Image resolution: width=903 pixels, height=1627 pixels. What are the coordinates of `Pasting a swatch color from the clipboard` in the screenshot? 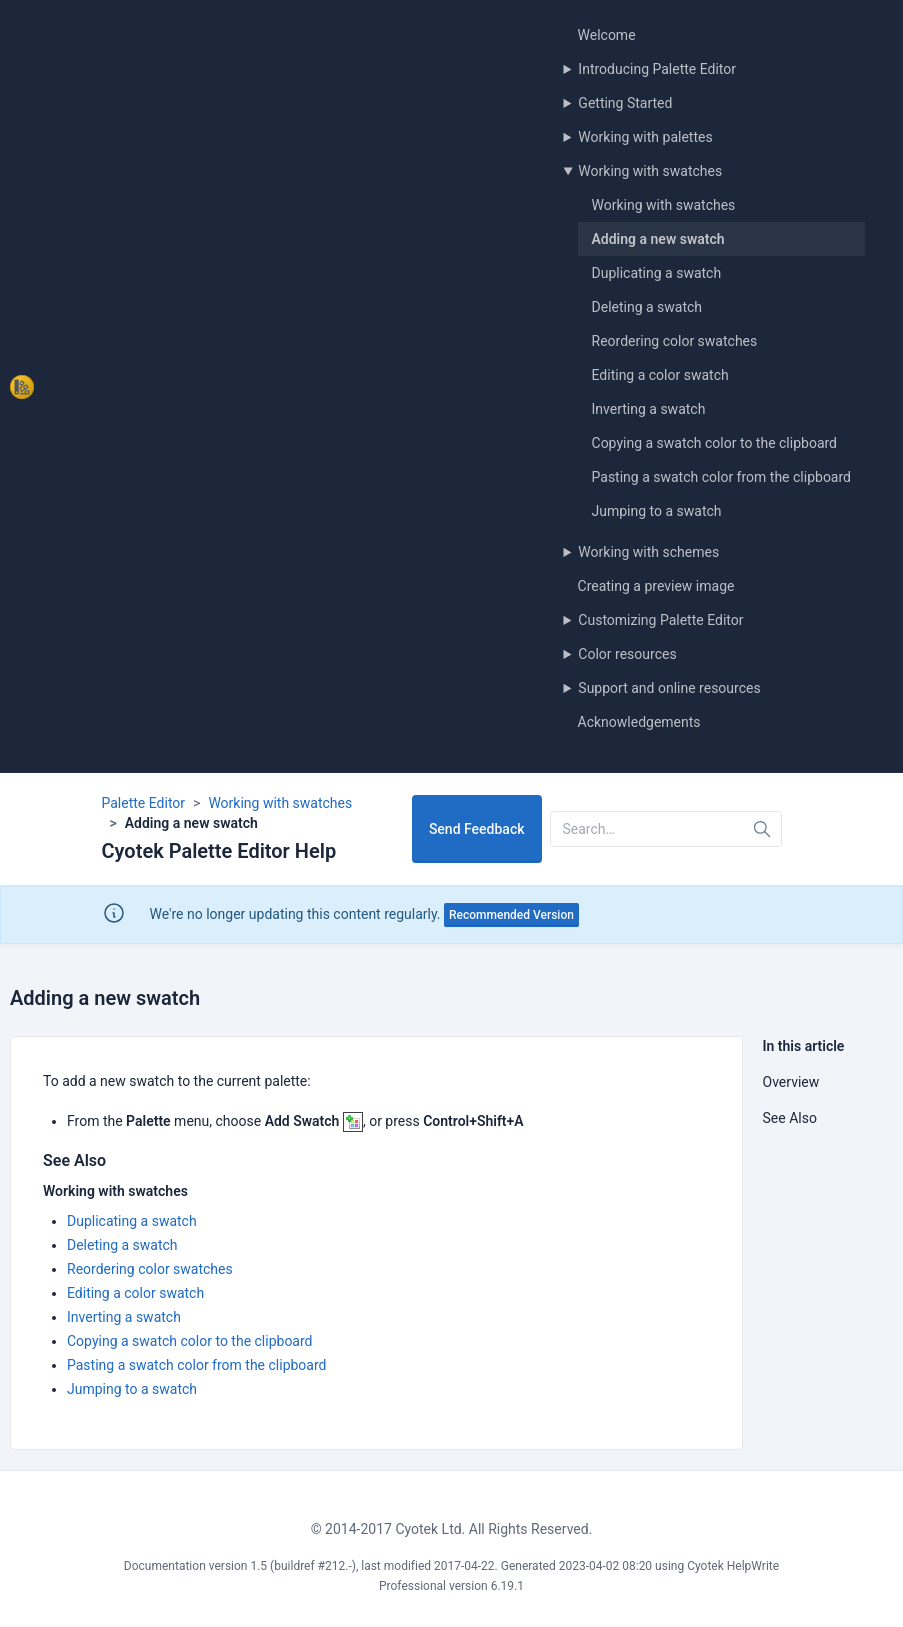 It's located at (721, 477).